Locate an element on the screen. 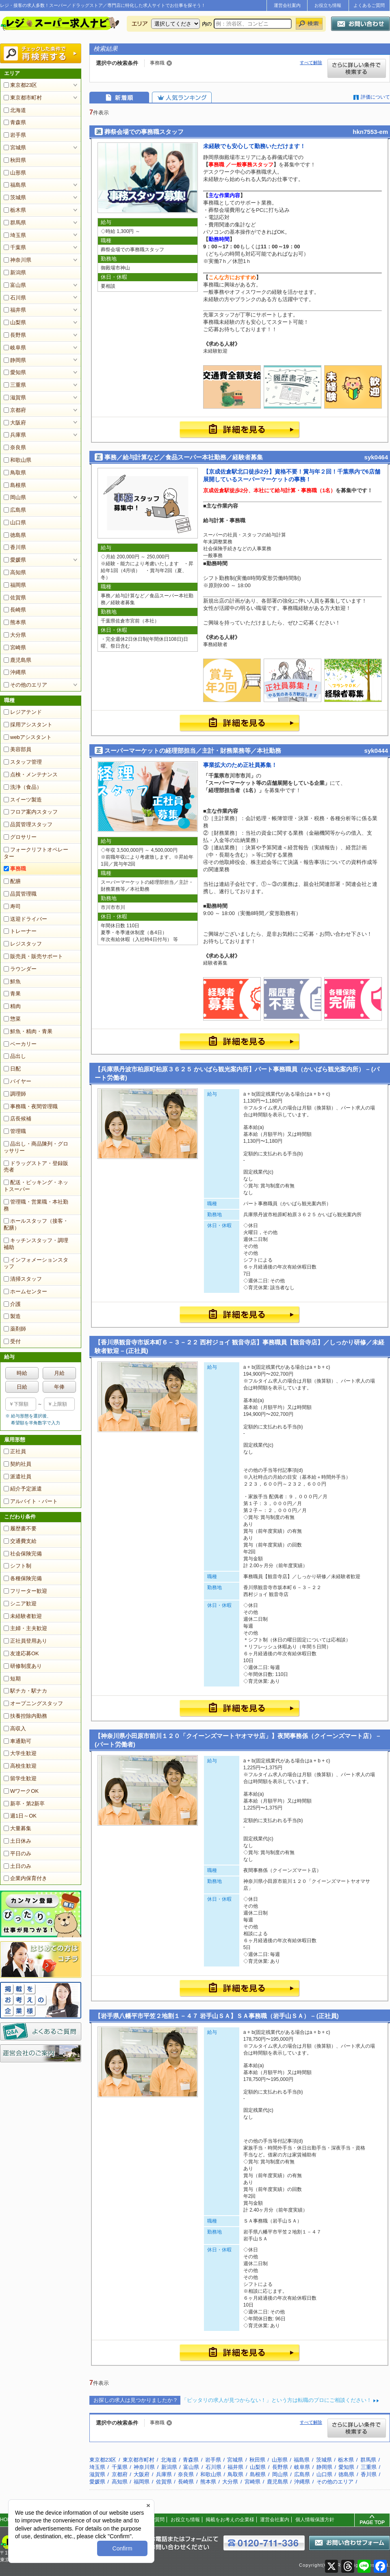  レジスタッフ is located at coordinates (23, 944).